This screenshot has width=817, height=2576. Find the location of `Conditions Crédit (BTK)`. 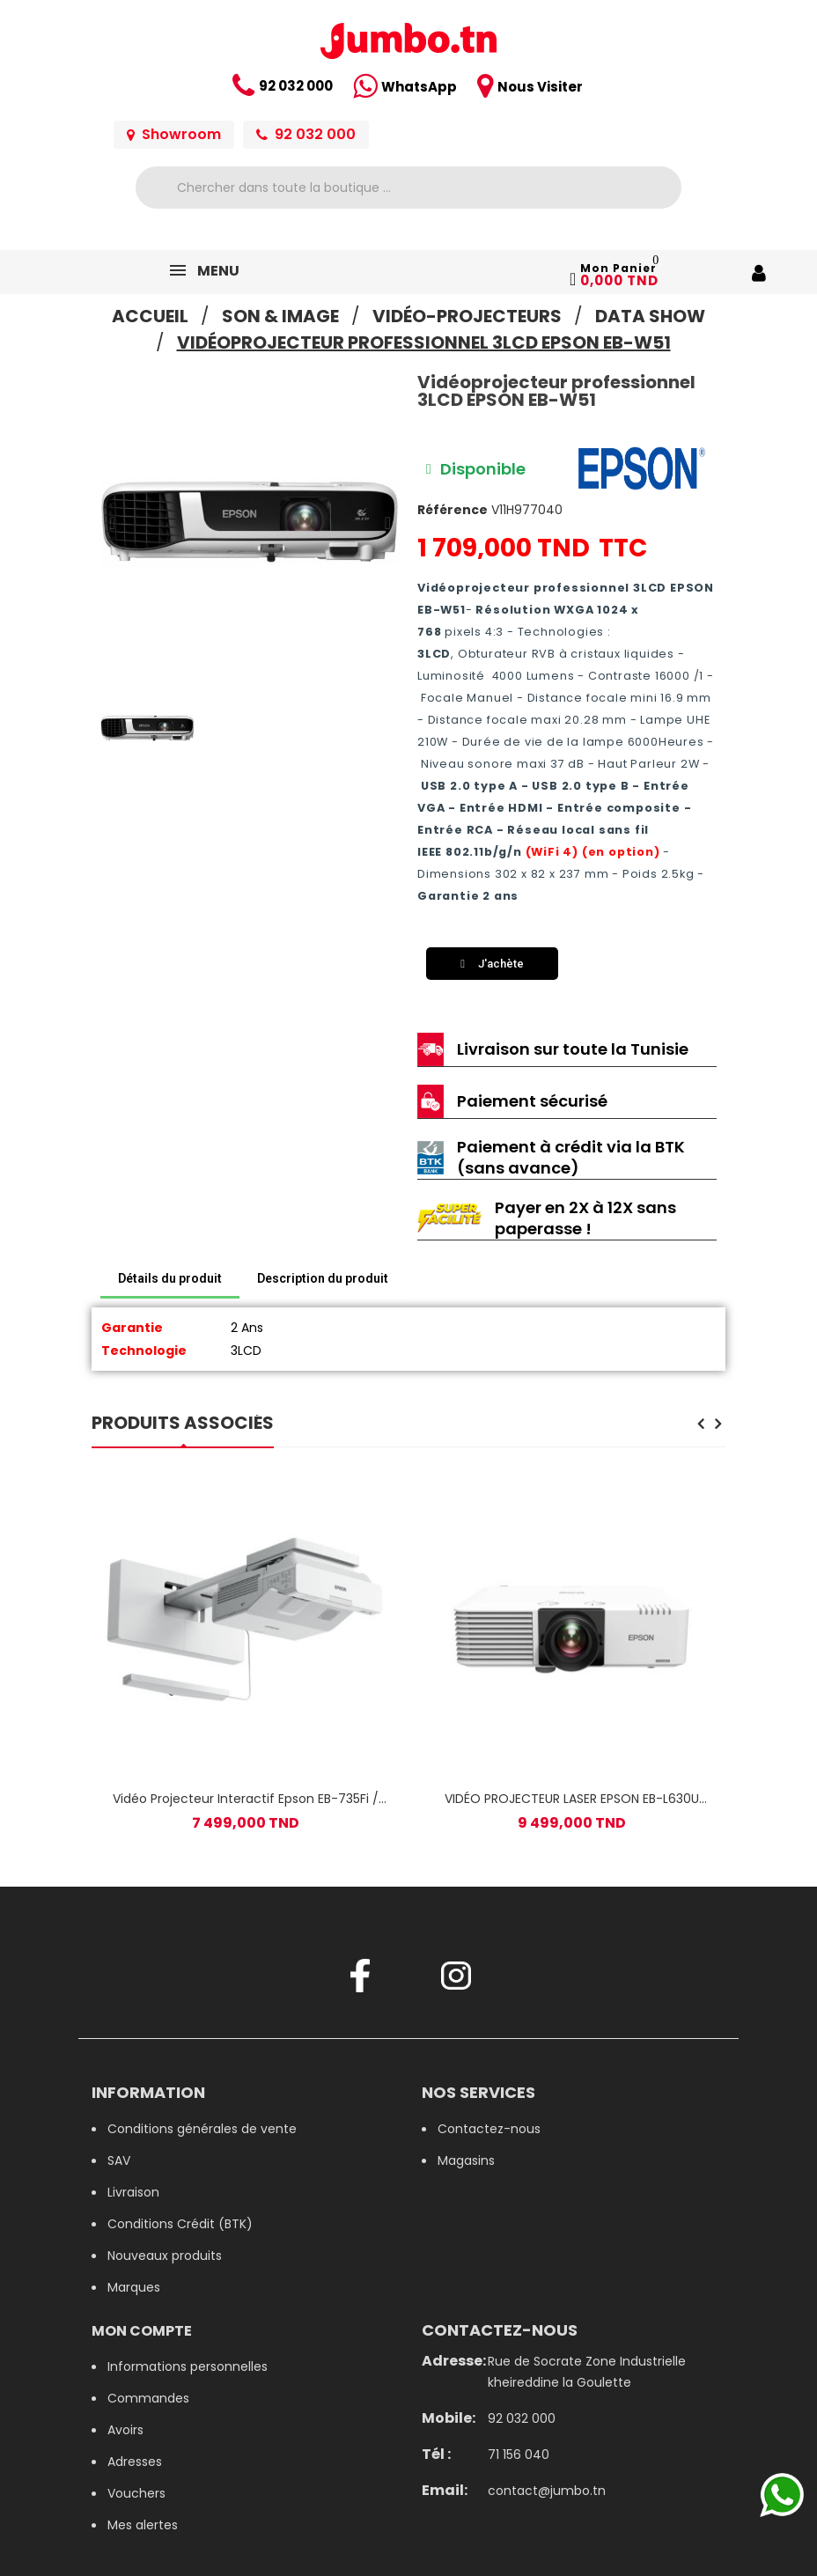

Conditions Crédit (BTK) is located at coordinates (180, 2224).